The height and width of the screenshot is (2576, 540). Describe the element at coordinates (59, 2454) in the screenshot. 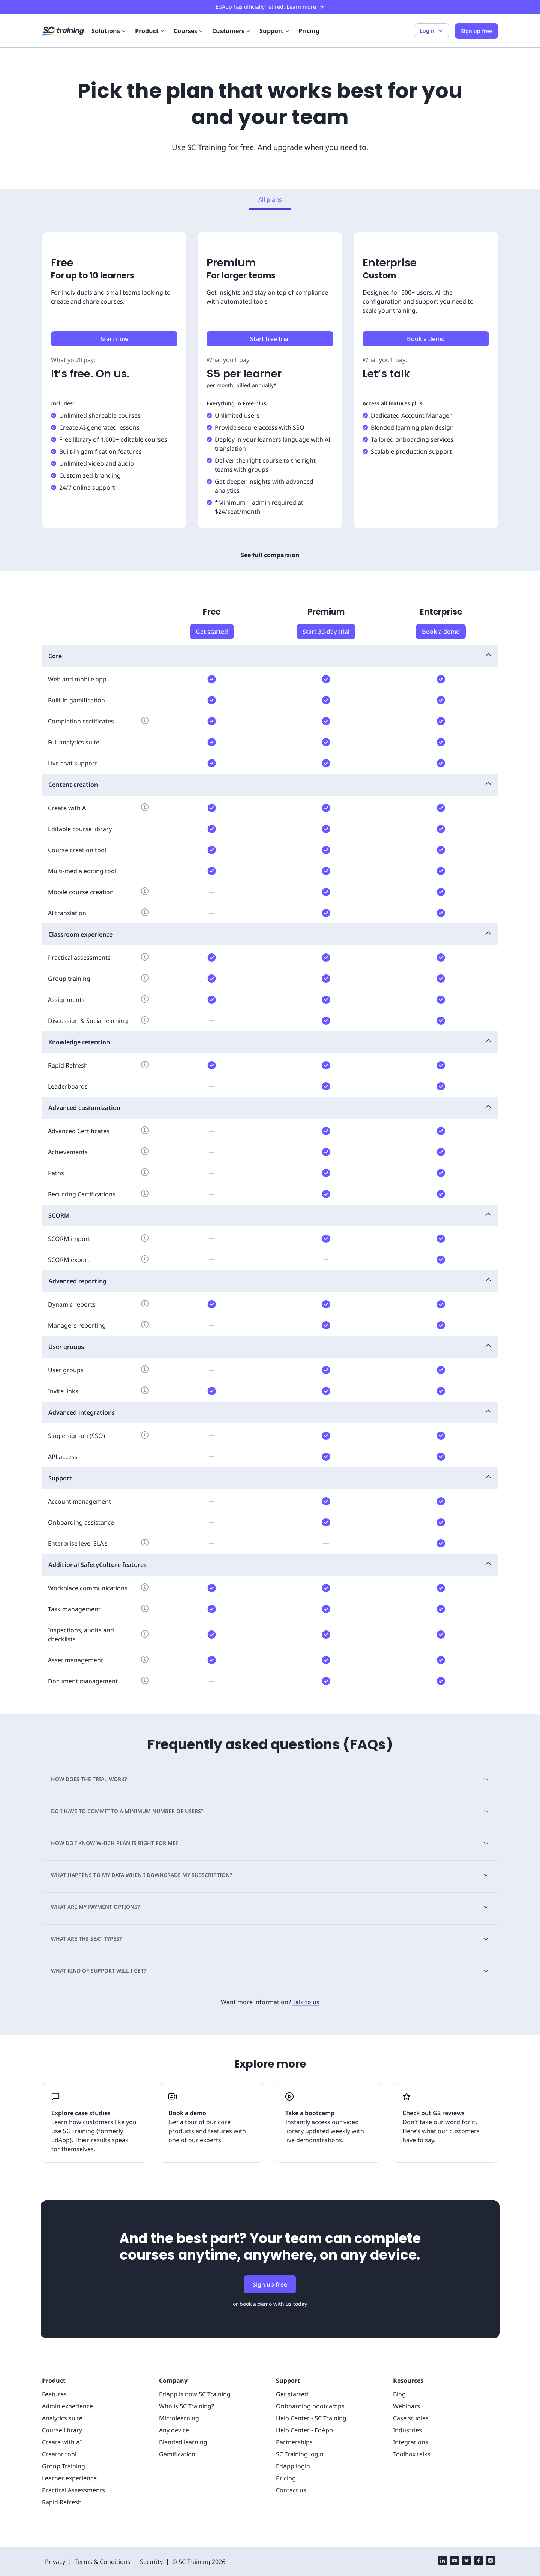

I see `Creator tool` at that location.